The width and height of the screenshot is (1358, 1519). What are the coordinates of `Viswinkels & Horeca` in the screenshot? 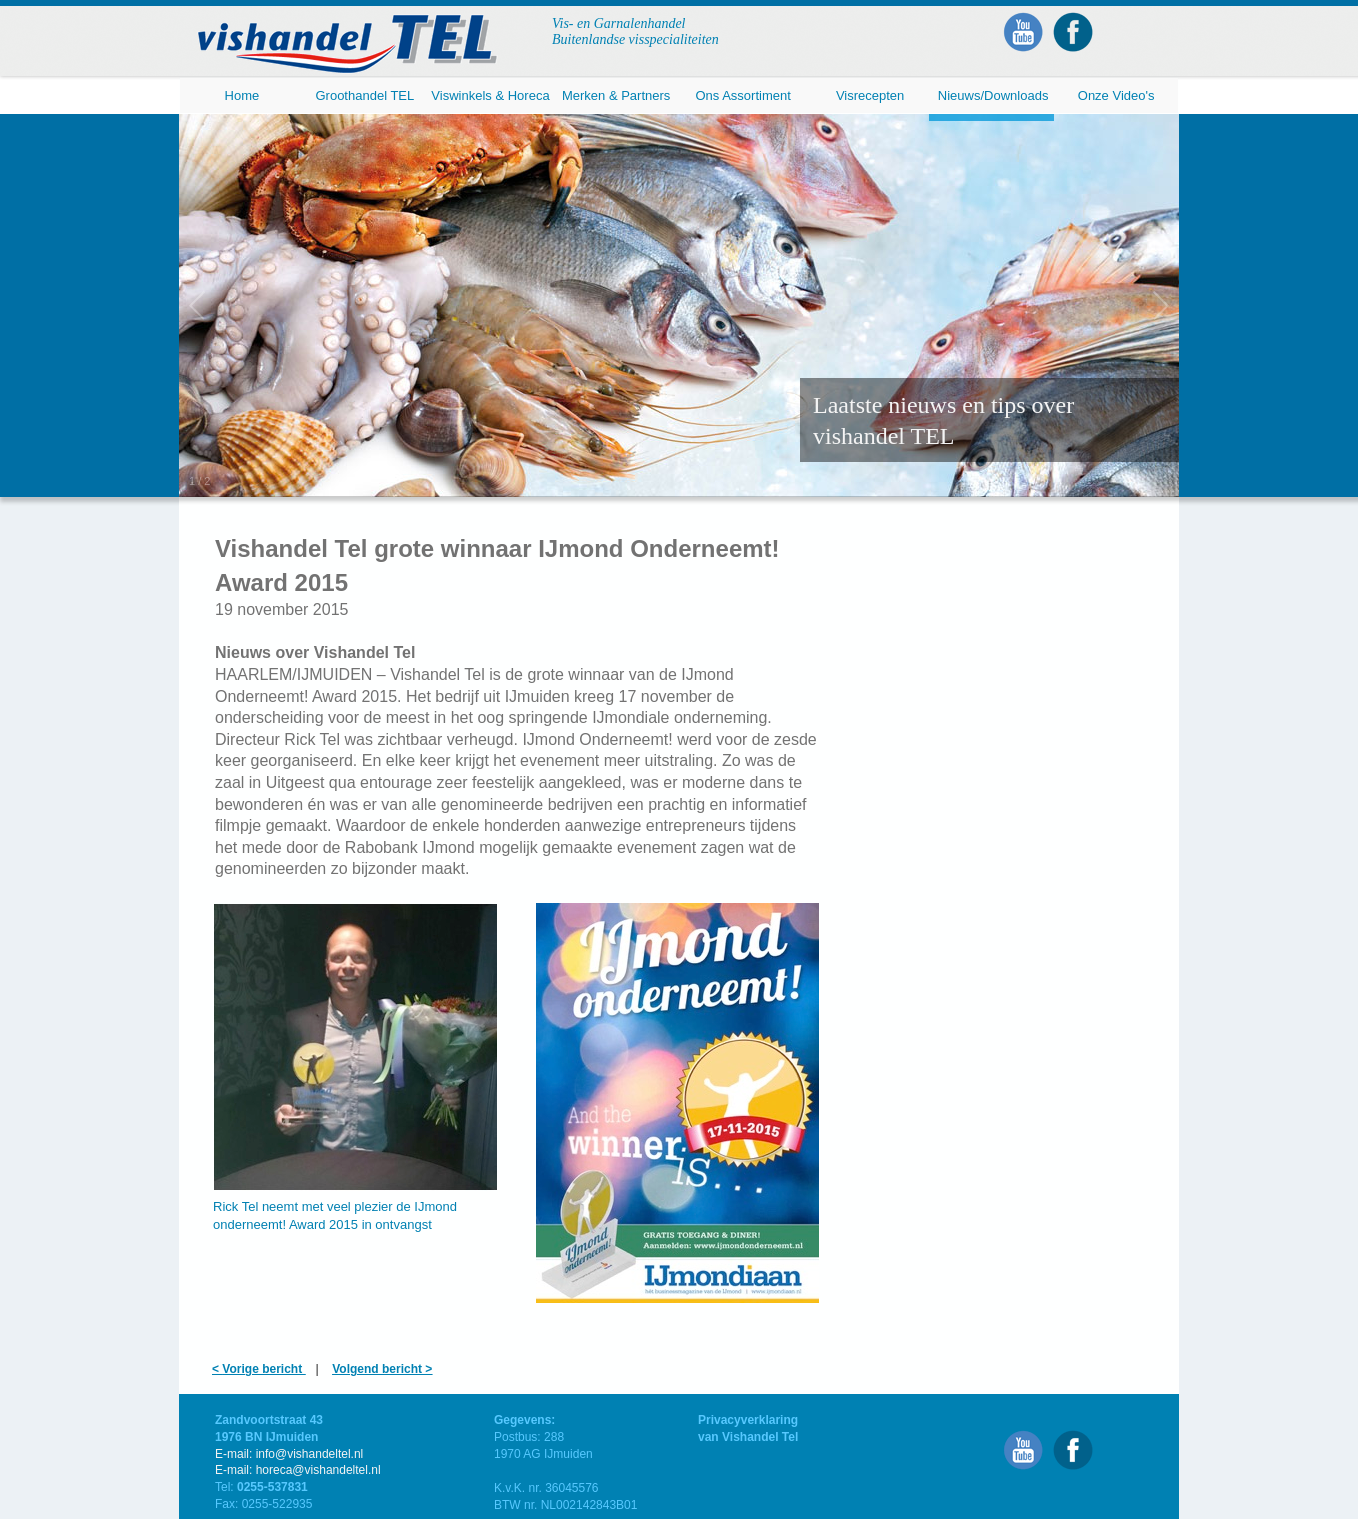 It's located at (490, 95).